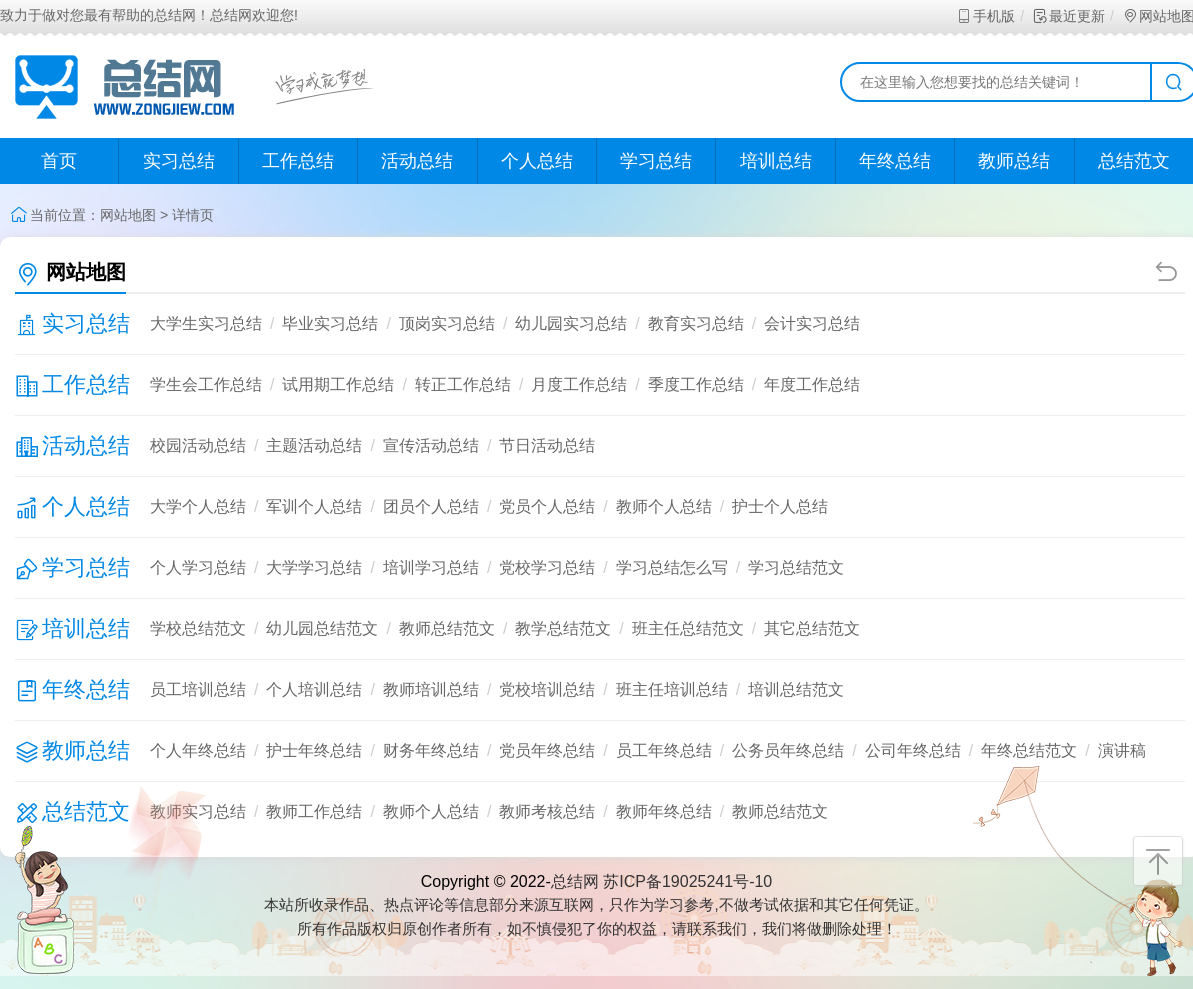 This screenshot has width=1193, height=989. What do you see at coordinates (447, 323) in the screenshot?
I see `顶岗实习总结` at bounding box center [447, 323].